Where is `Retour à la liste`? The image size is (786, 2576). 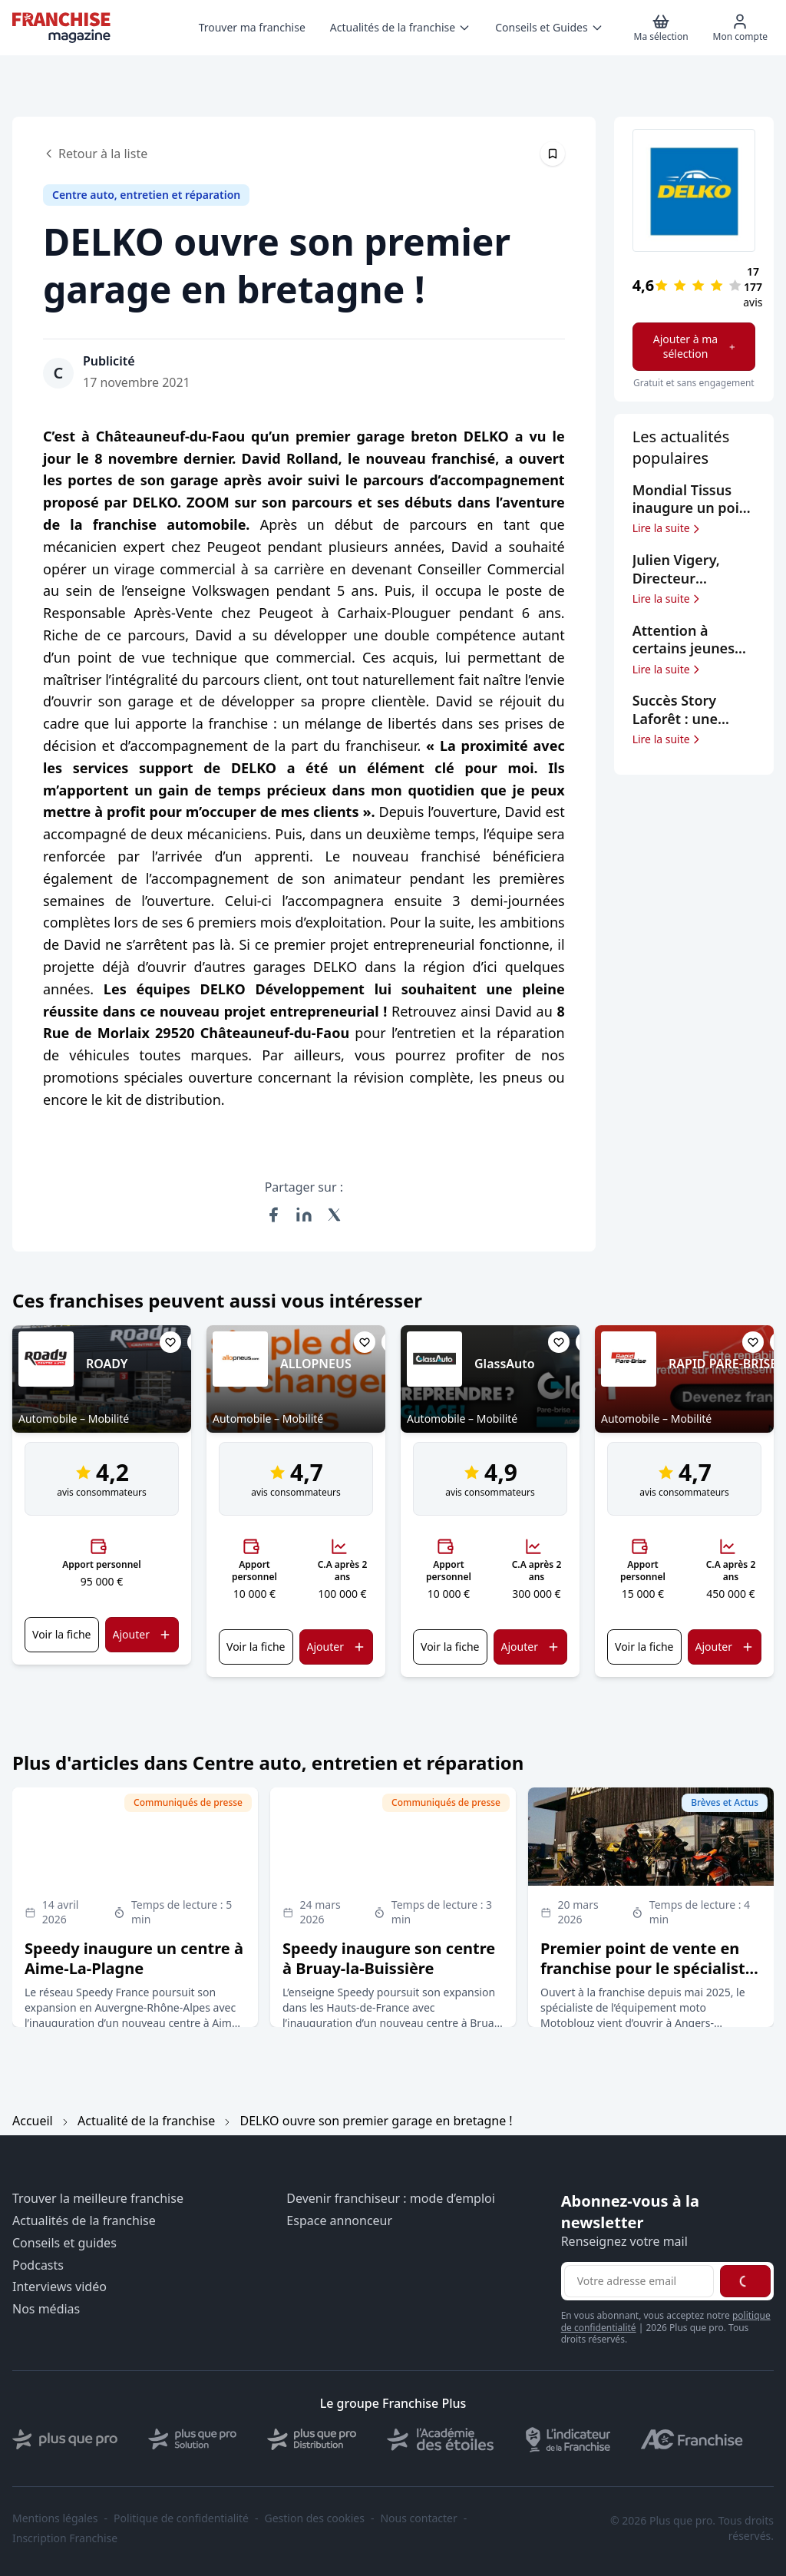
Retour à la liste is located at coordinates (95, 153).